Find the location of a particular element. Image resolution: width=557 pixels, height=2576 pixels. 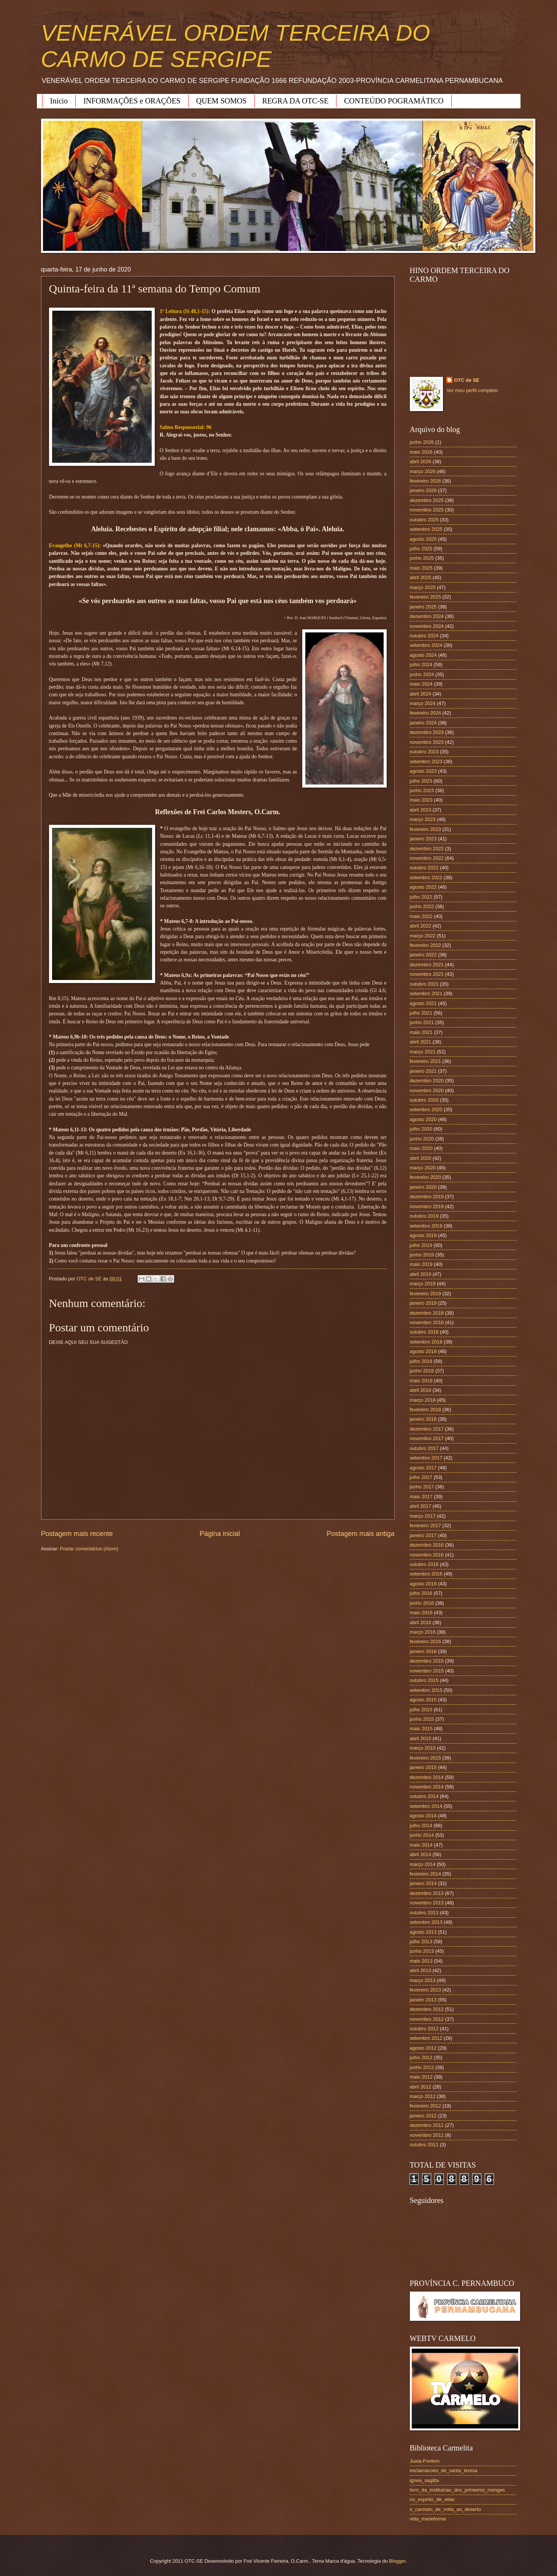

dezembro 2022 is located at coordinates (427, 848).